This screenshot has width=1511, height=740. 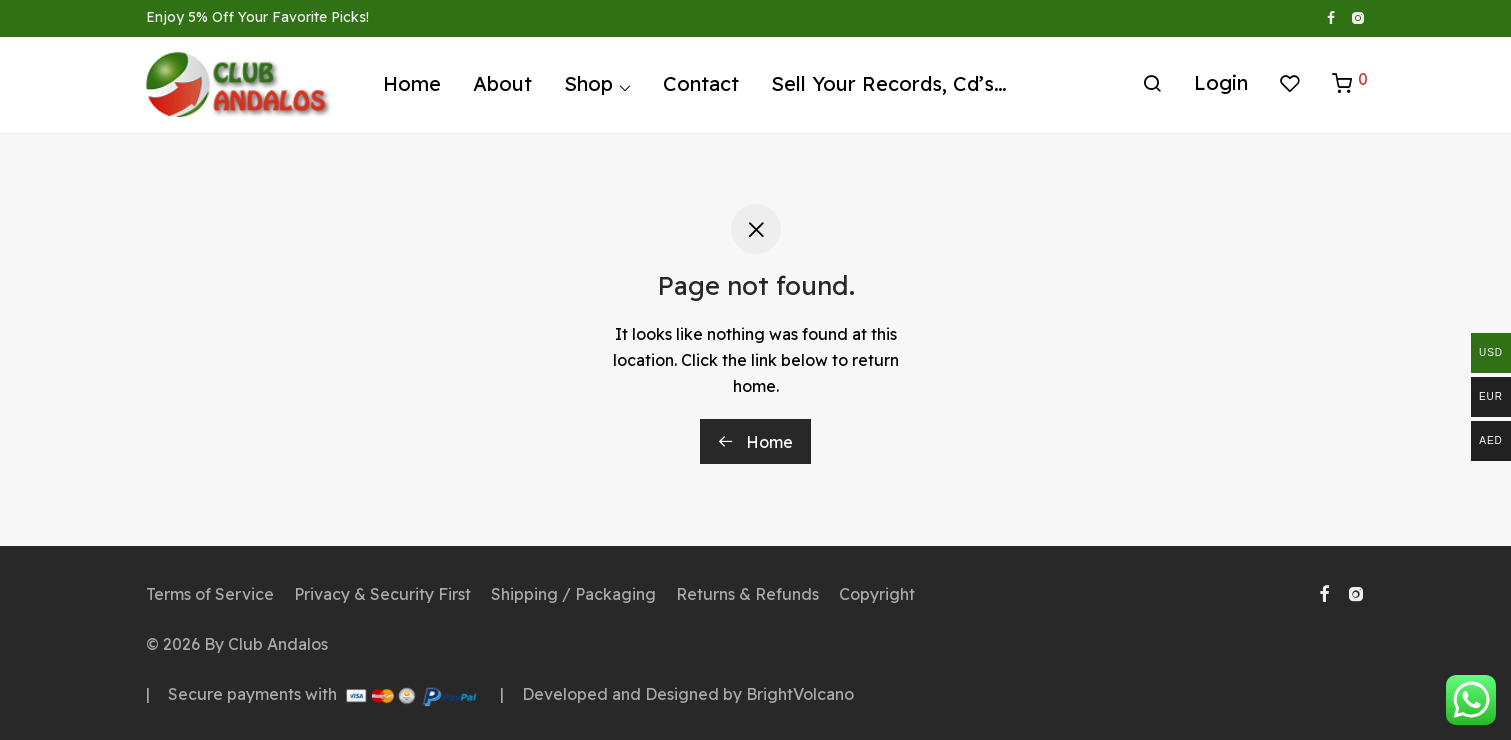 I want to click on BrightVolcano, so click(x=800, y=694).